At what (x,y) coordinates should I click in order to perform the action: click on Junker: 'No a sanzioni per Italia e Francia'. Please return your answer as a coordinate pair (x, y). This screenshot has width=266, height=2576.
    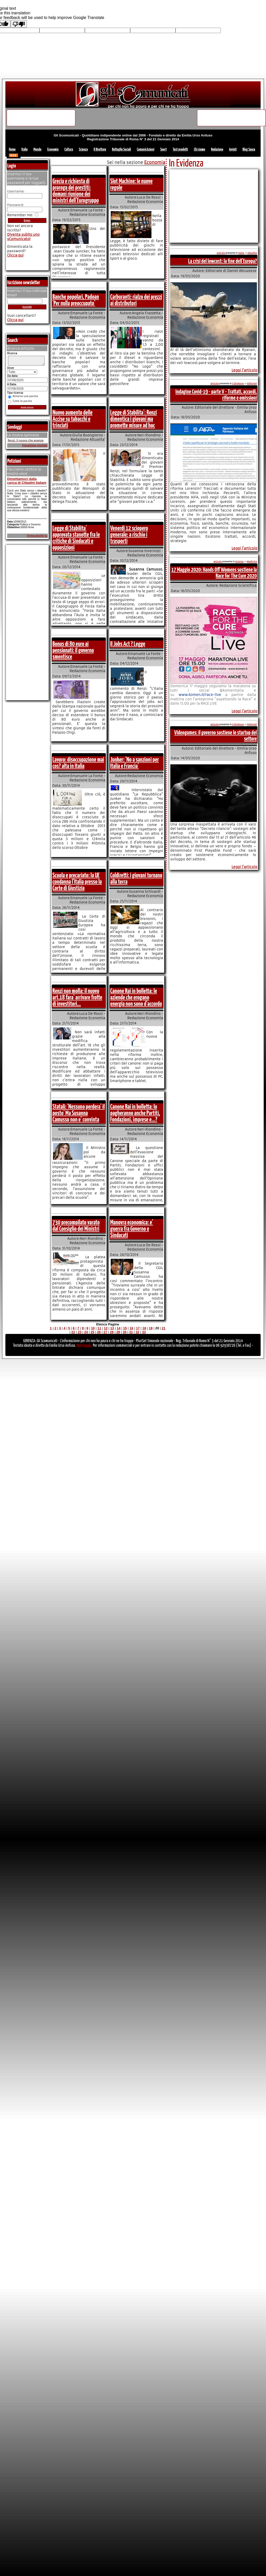
    Looking at the image, I should click on (134, 763).